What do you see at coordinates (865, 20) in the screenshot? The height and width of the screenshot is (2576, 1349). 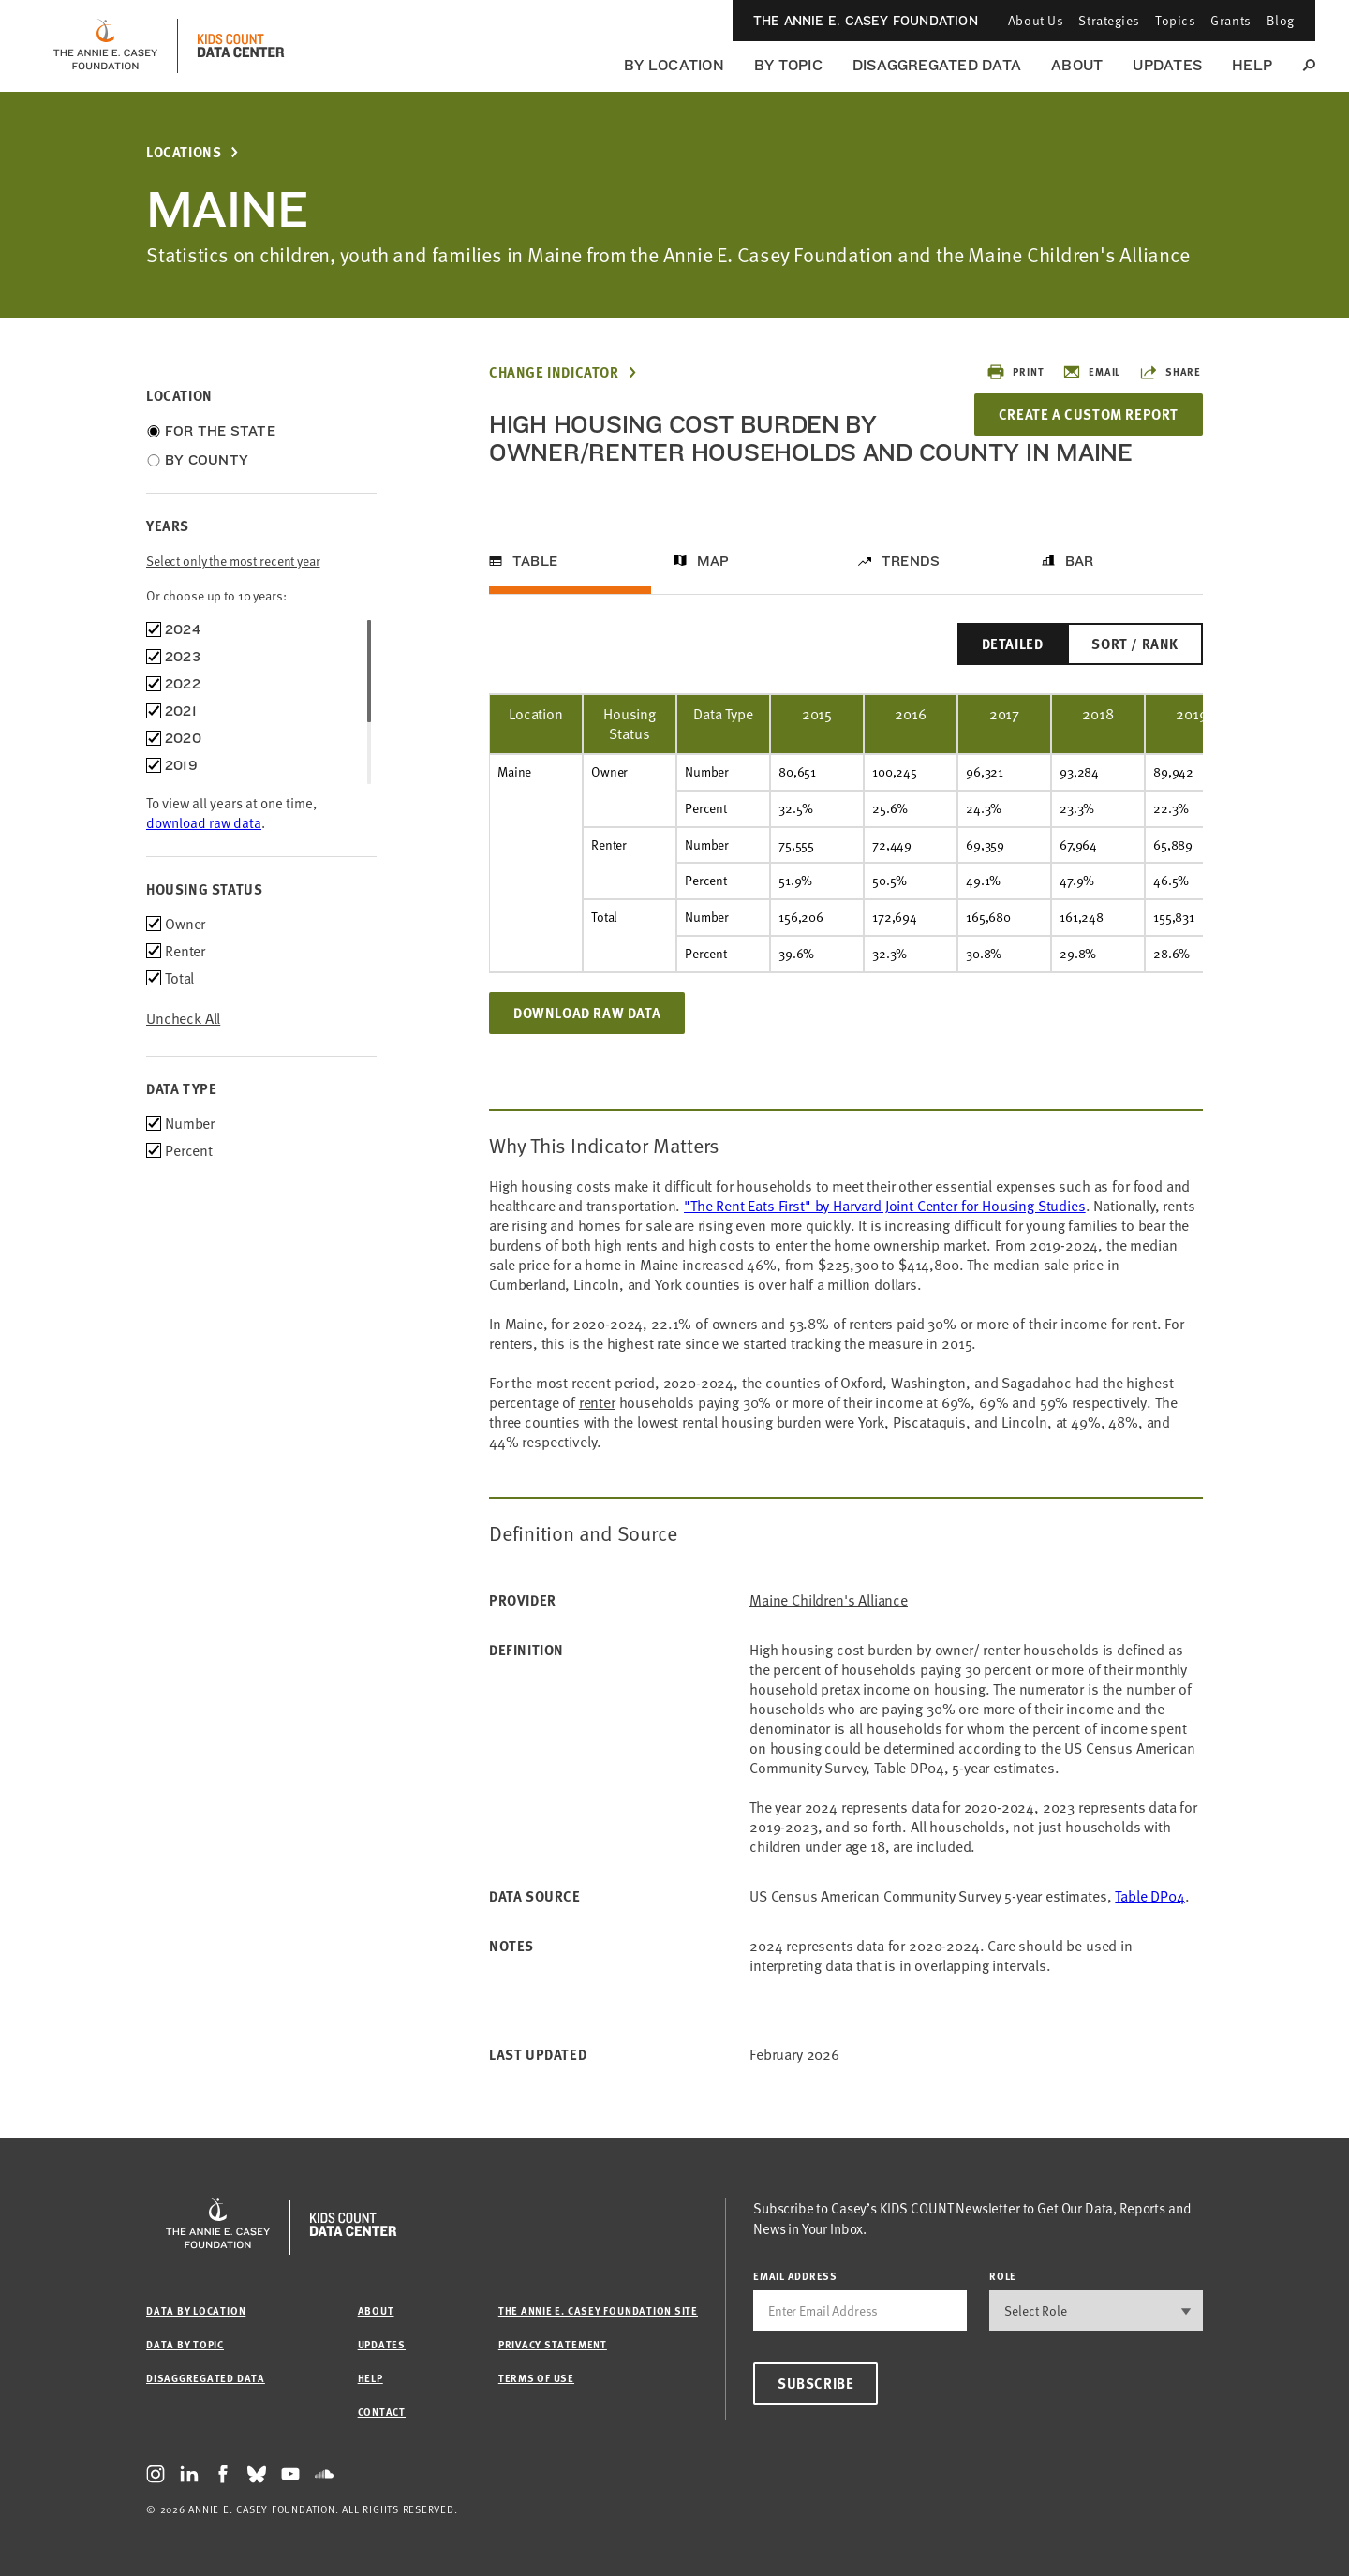 I see `The Annie E. Casey Foundation` at bounding box center [865, 20].